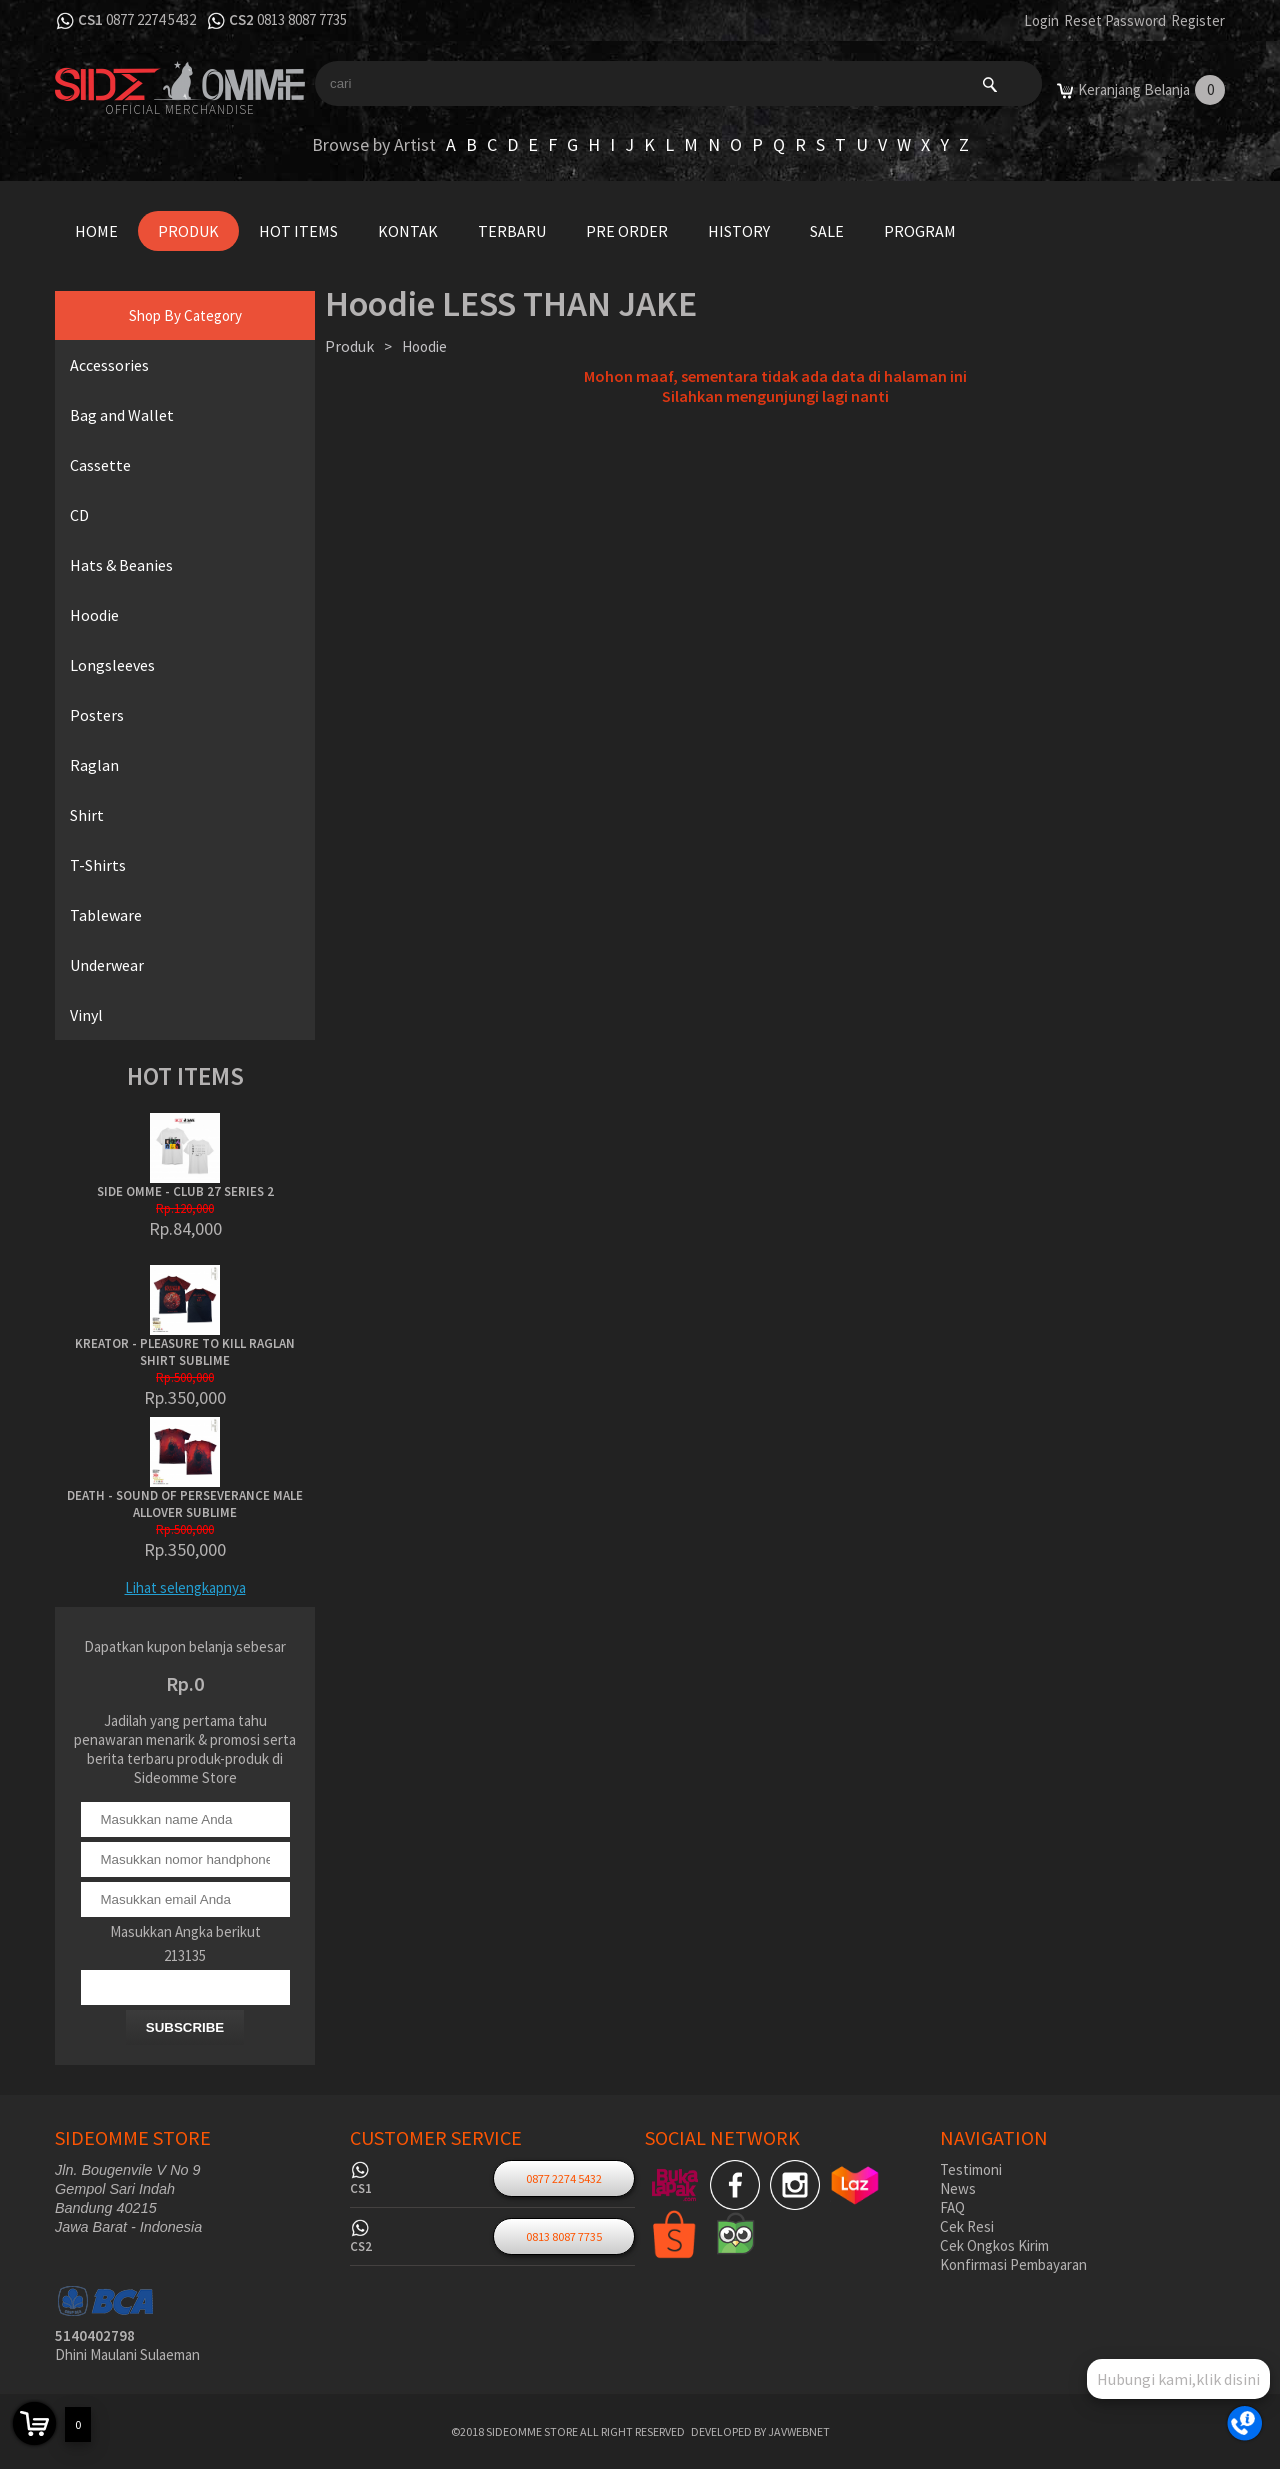 This screenshot has height=2469, width=1280. I want to click on Accessories, so click(109, 365).